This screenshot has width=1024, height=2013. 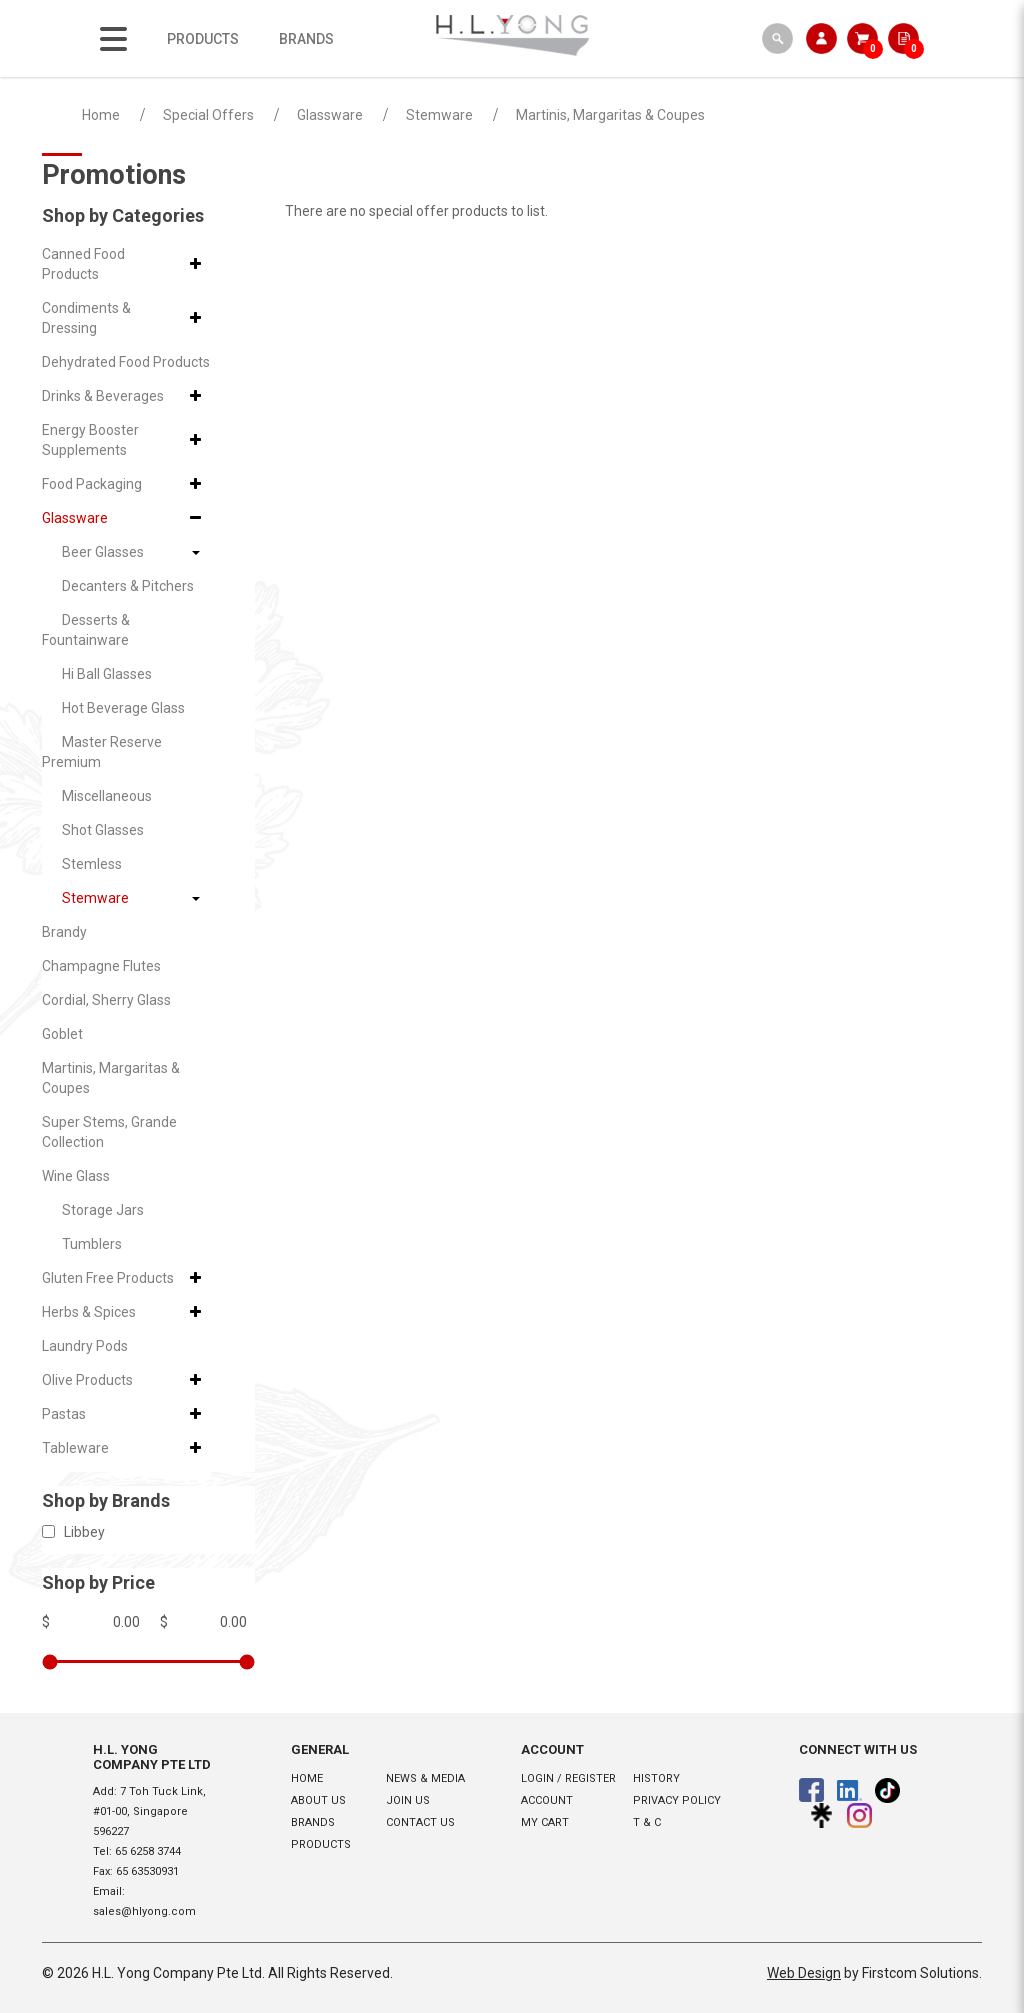 I want to click on sales@hlyong.com, so click(x=144, y=1911).